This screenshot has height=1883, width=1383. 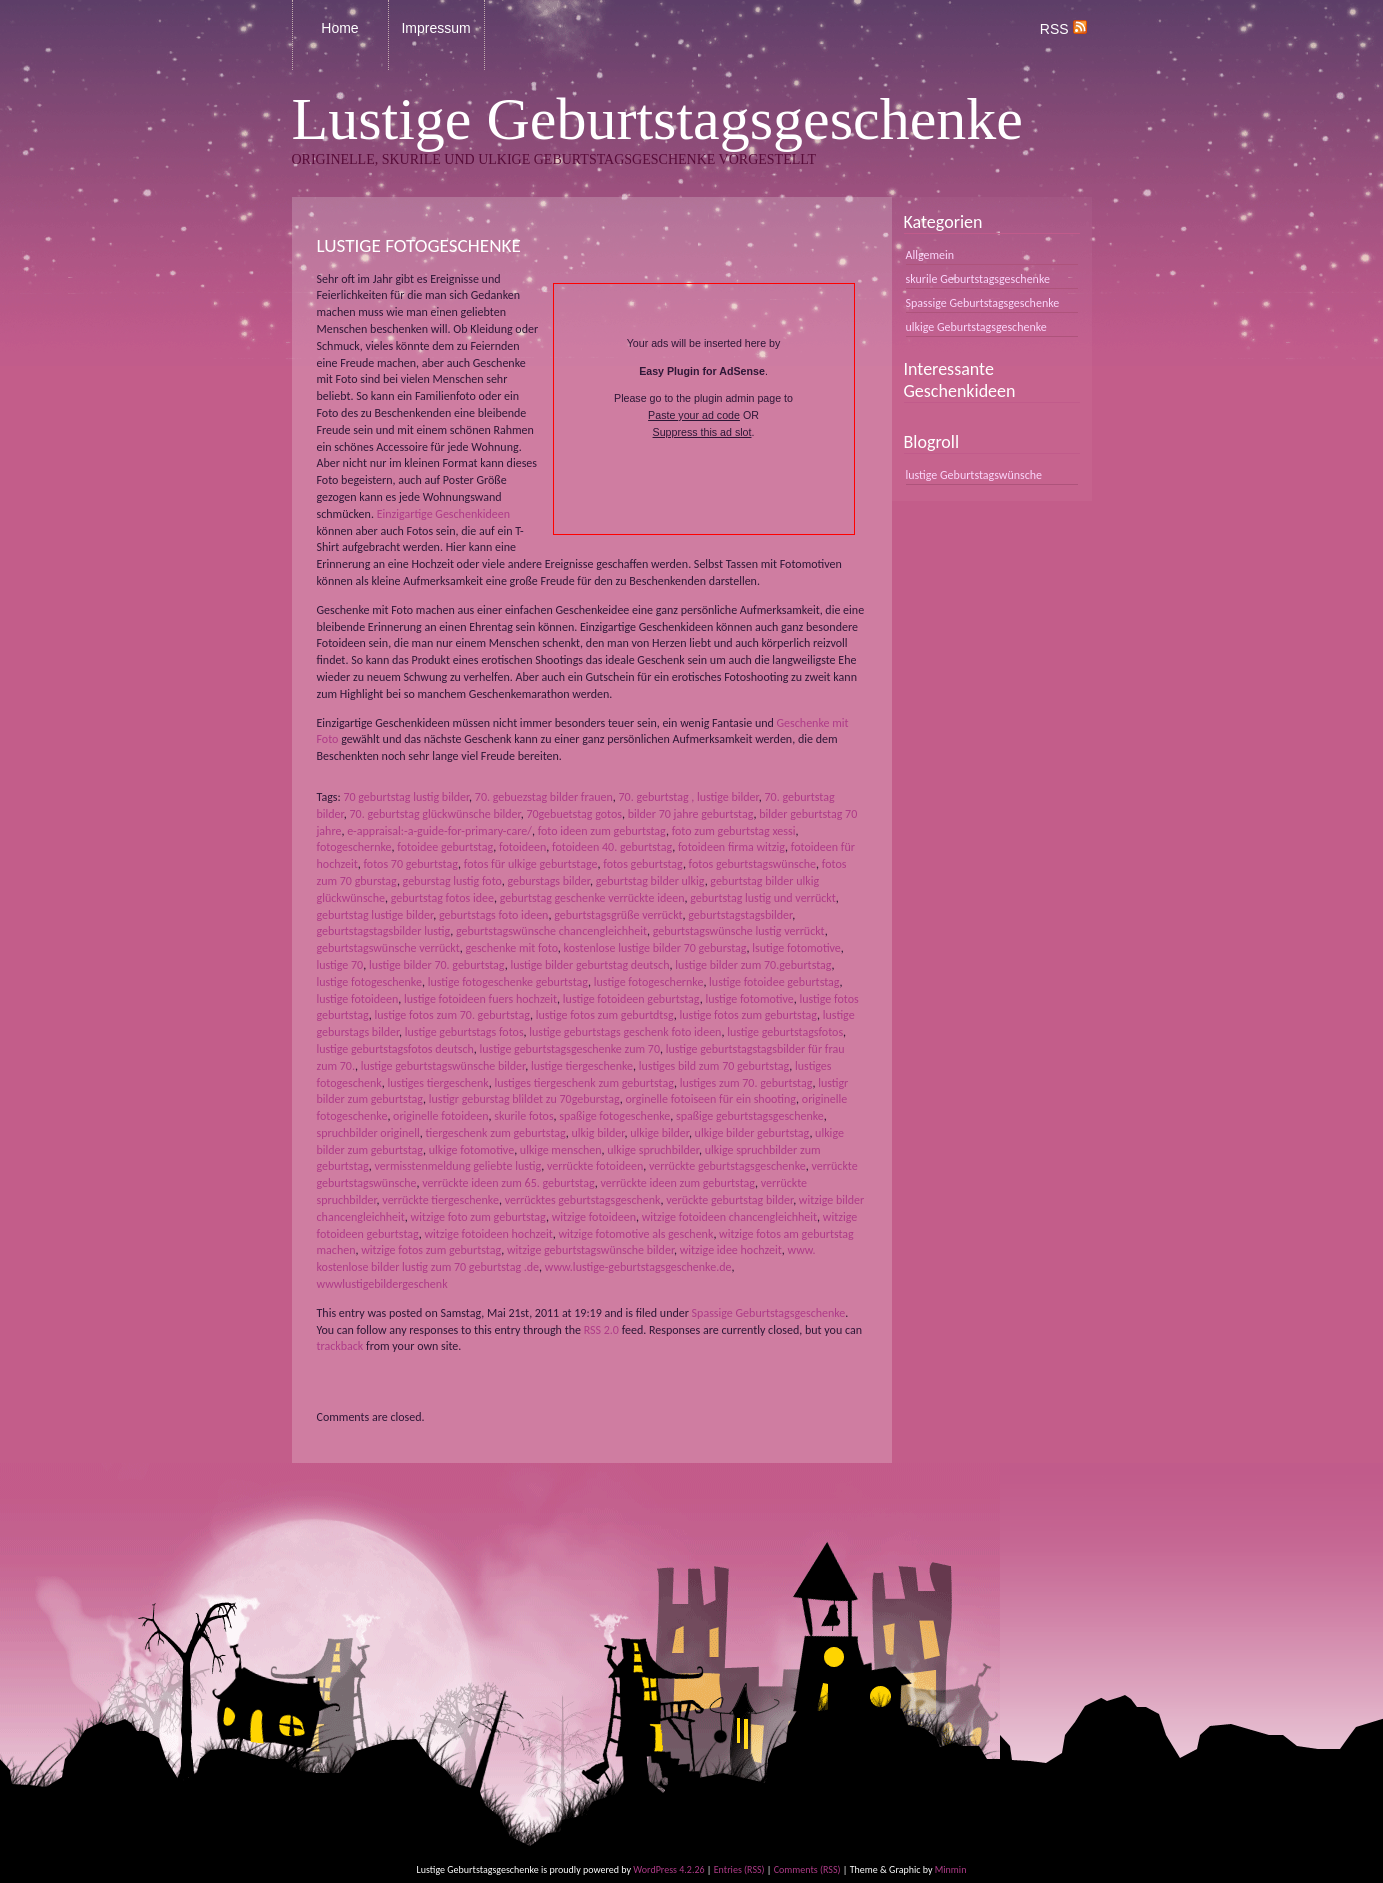 What do you see at coordinates (605, 1015) in the screenshot?
I see `lustige fotos zum geburtdtsg` at bounding box center [605, 1015].